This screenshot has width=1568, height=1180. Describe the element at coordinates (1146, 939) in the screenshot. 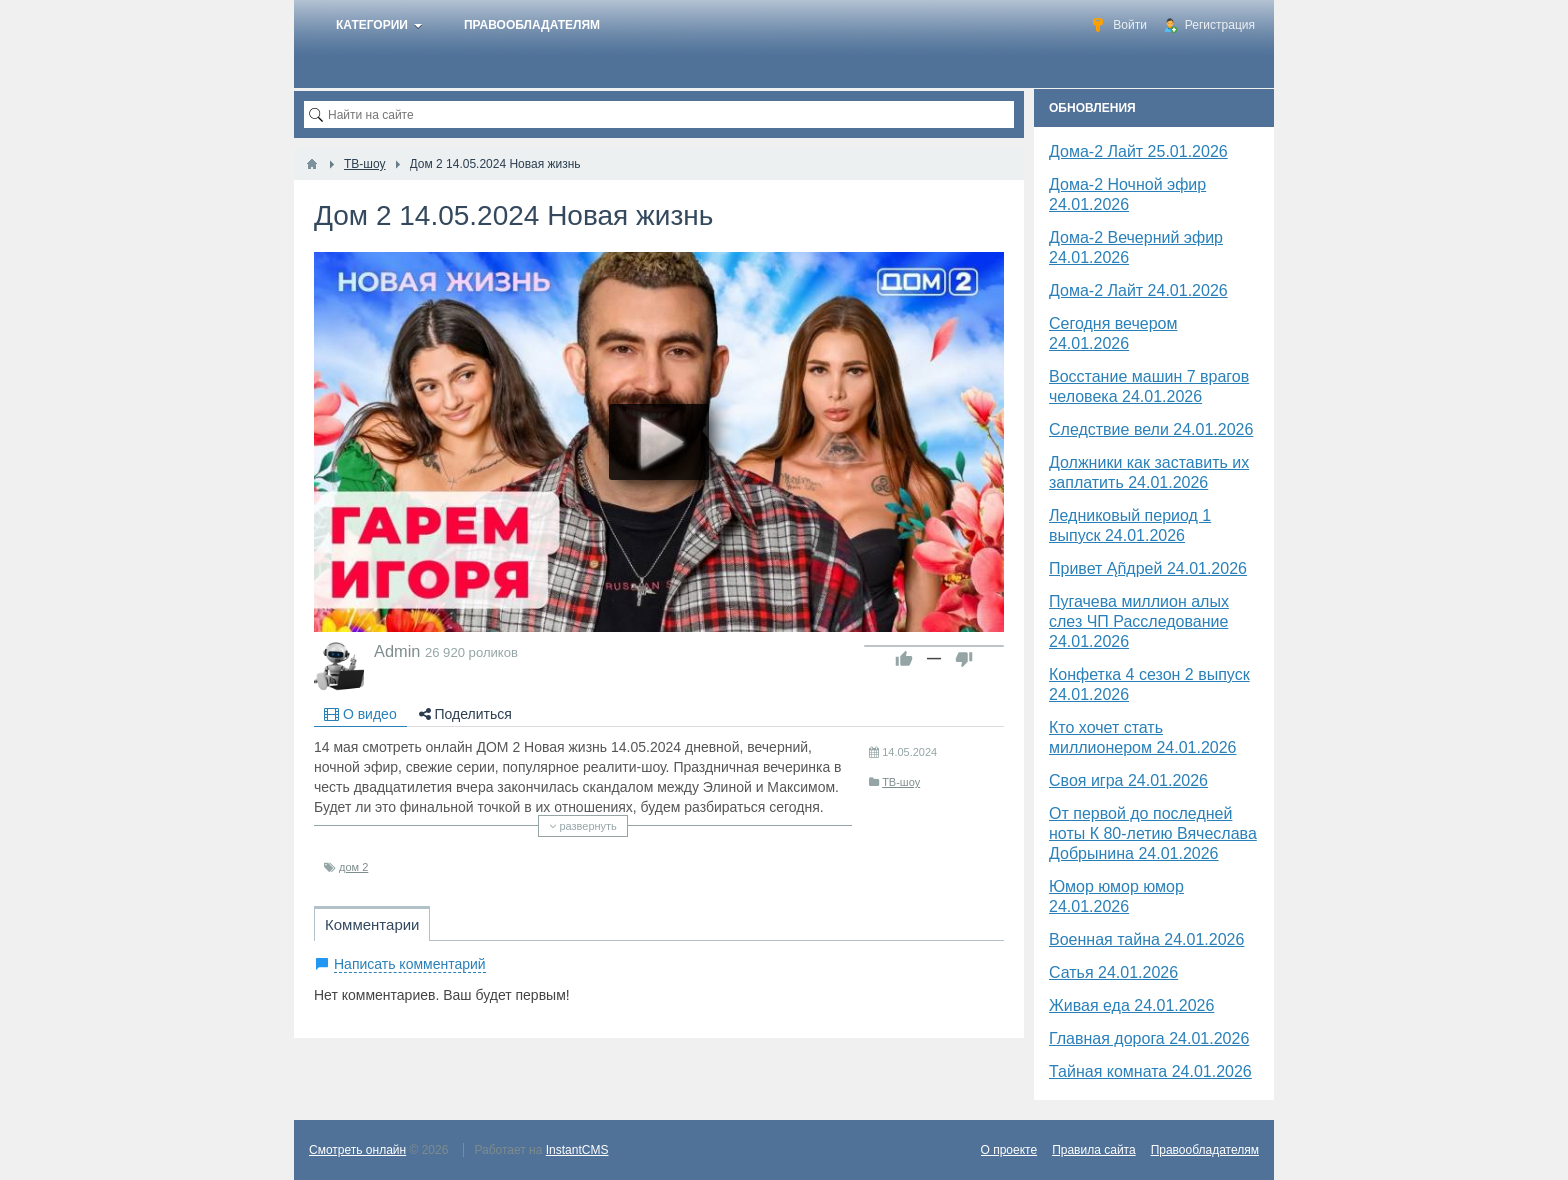

I see `Военная тайна 24.01.2026` at that location.